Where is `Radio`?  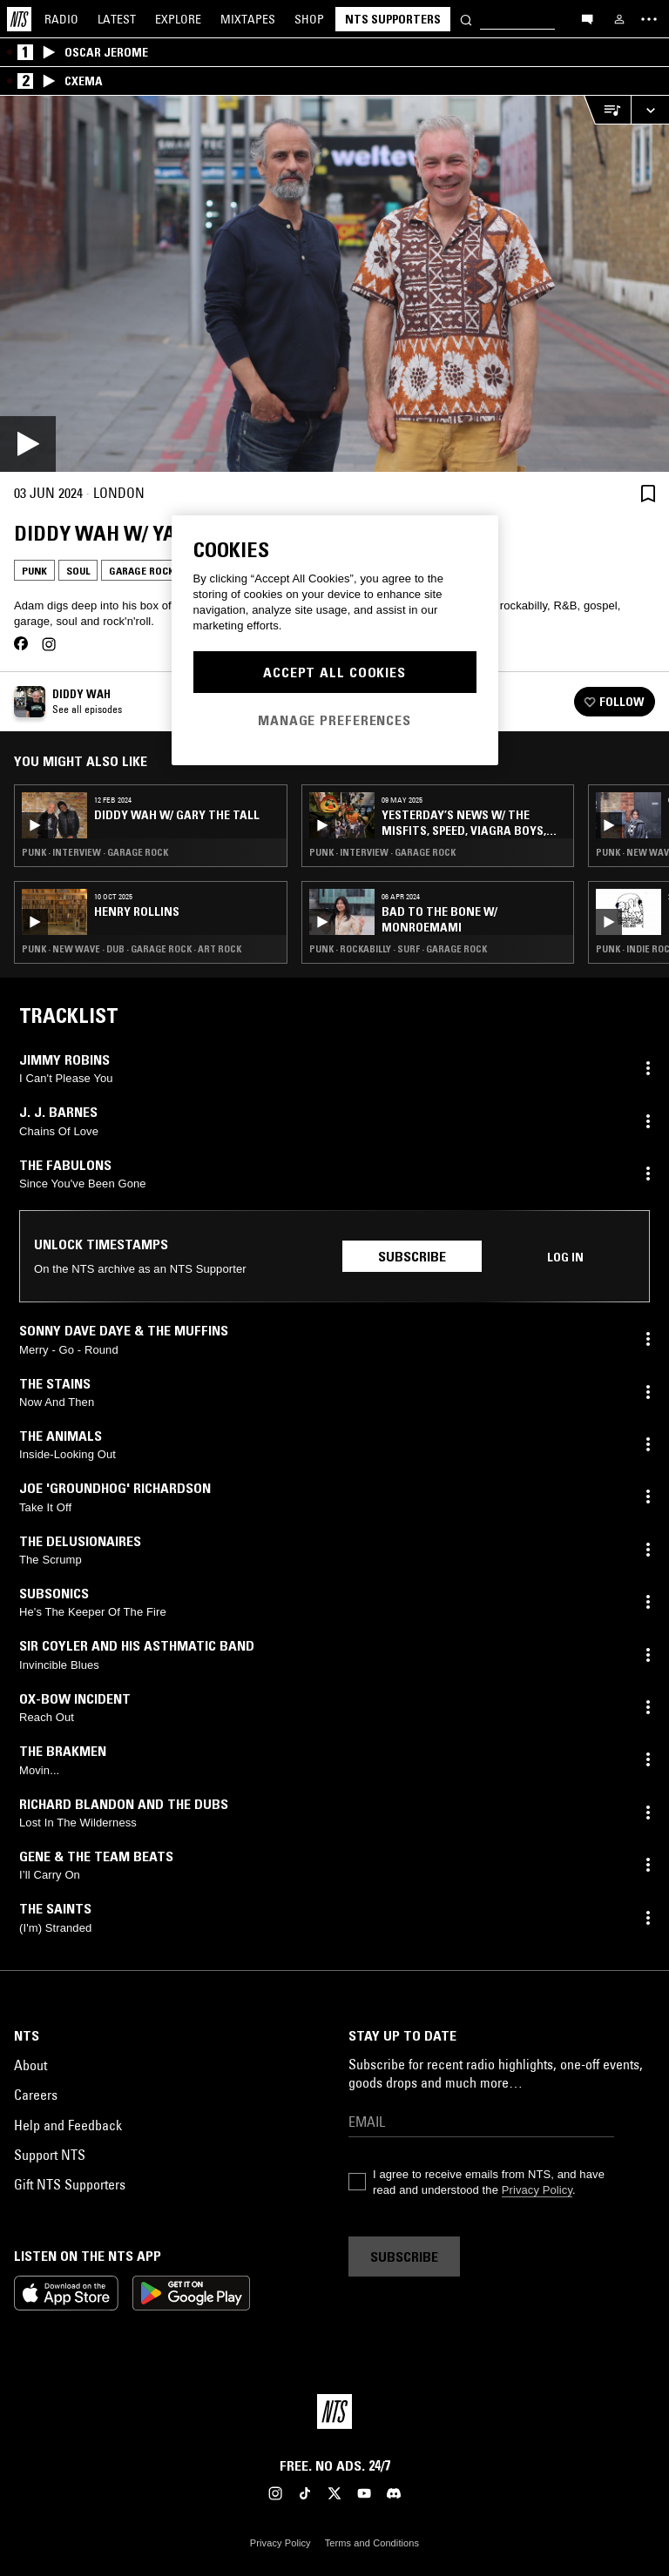
Radio is located at coordinates (61, 19).